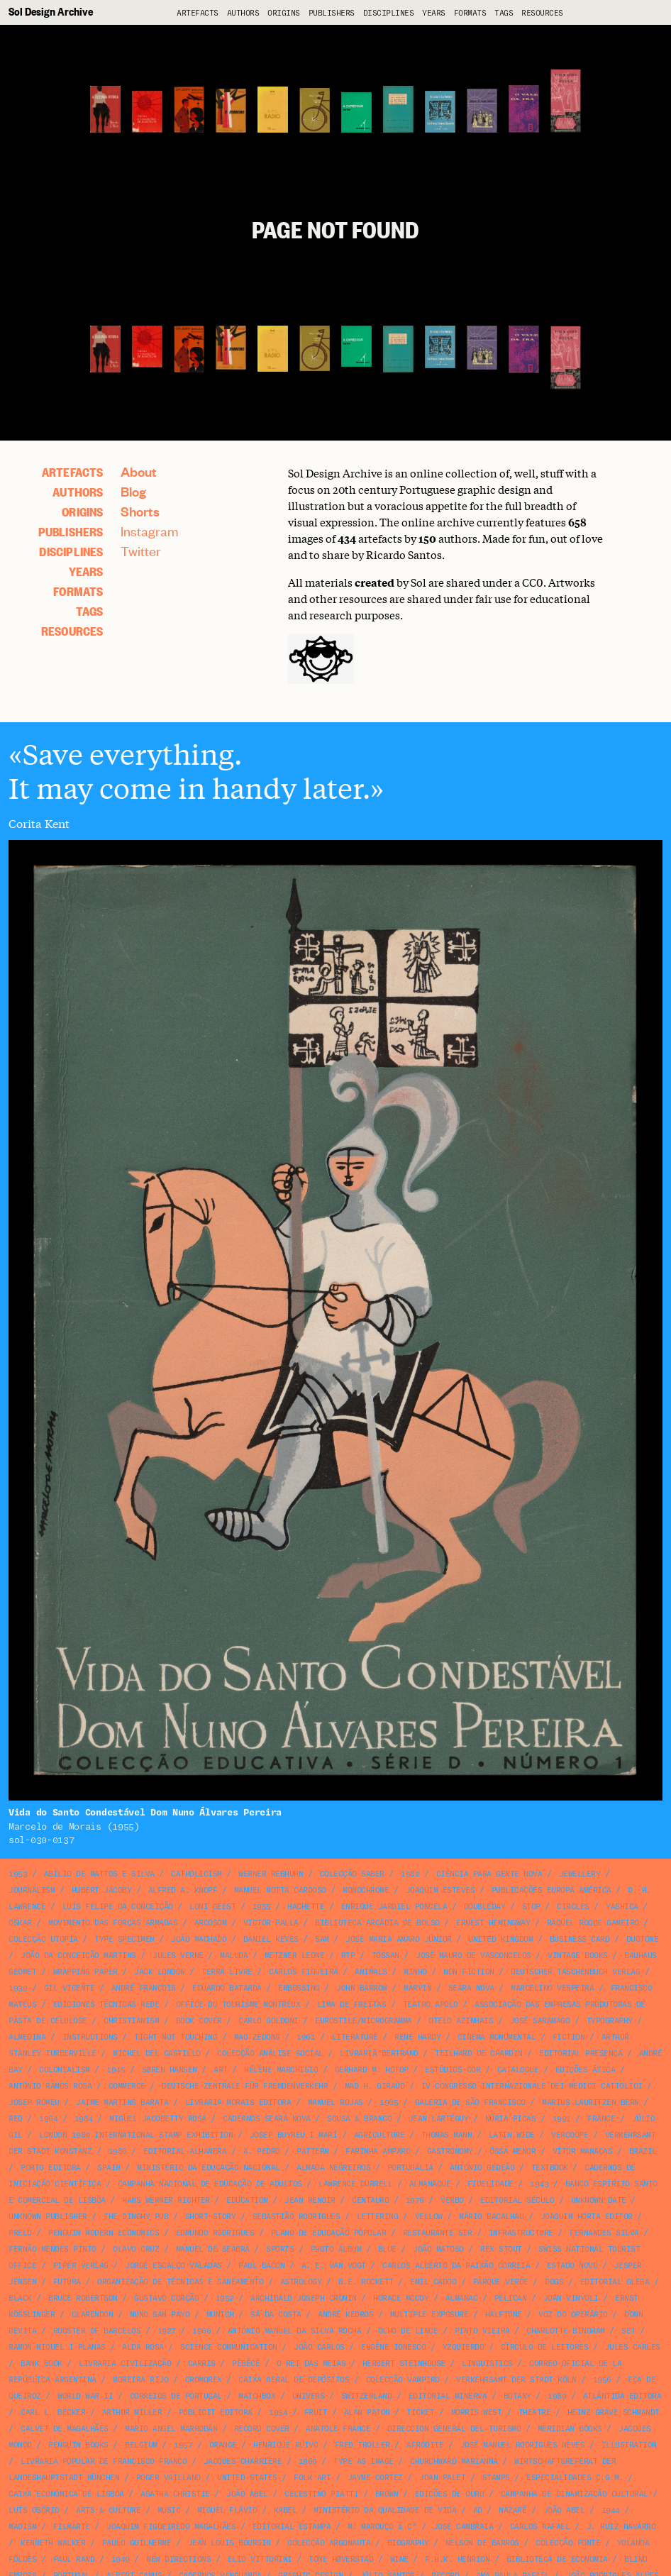 Image resolution: width=671 pixels, height=2576 pixels. What do you see at coordinates (85, 2396) in the screenshot?
I see `World War II` at bounding box center [85, 2396].